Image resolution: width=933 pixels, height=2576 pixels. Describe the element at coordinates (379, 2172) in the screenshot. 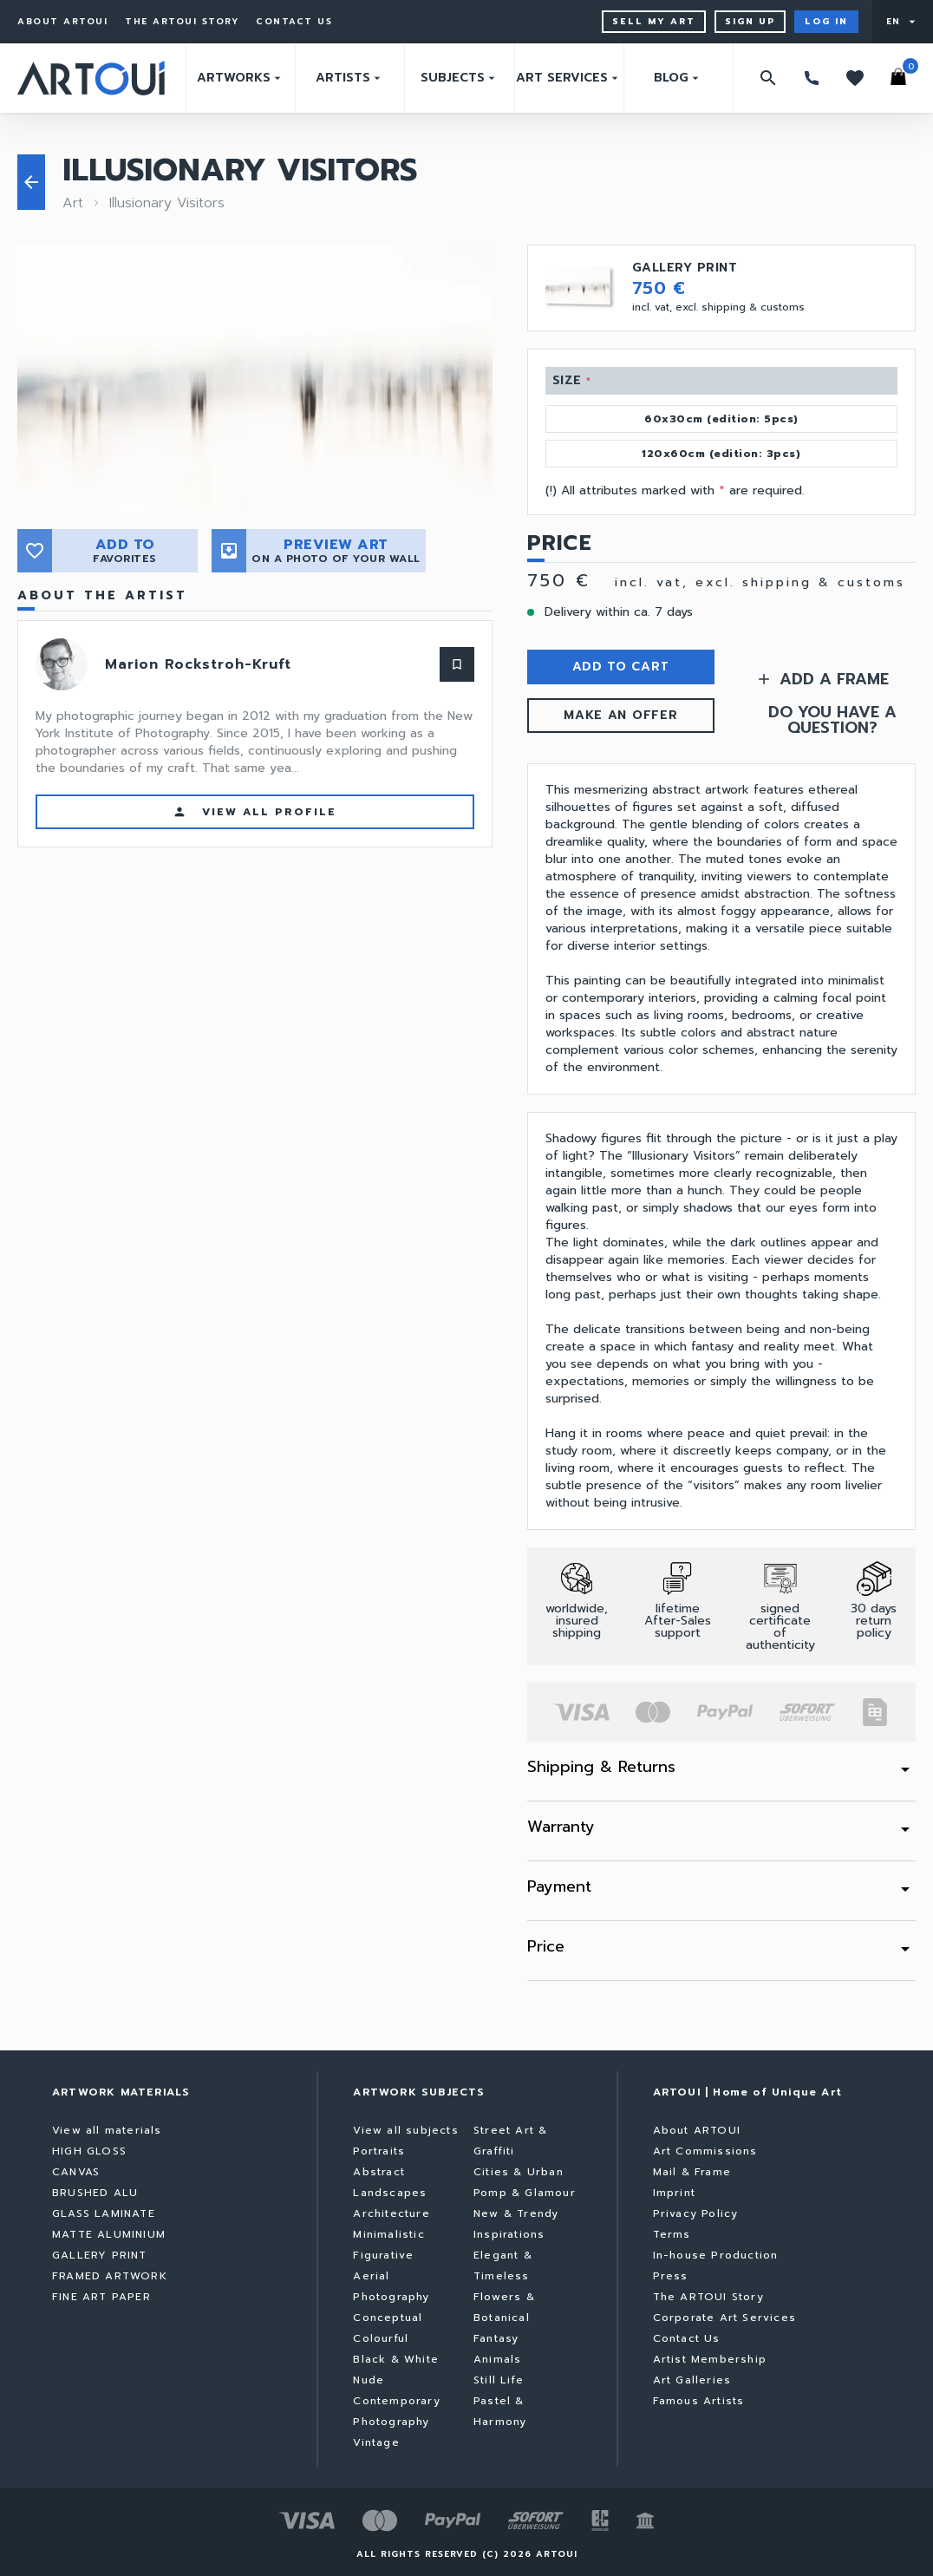

I see `Abstract` at that location.